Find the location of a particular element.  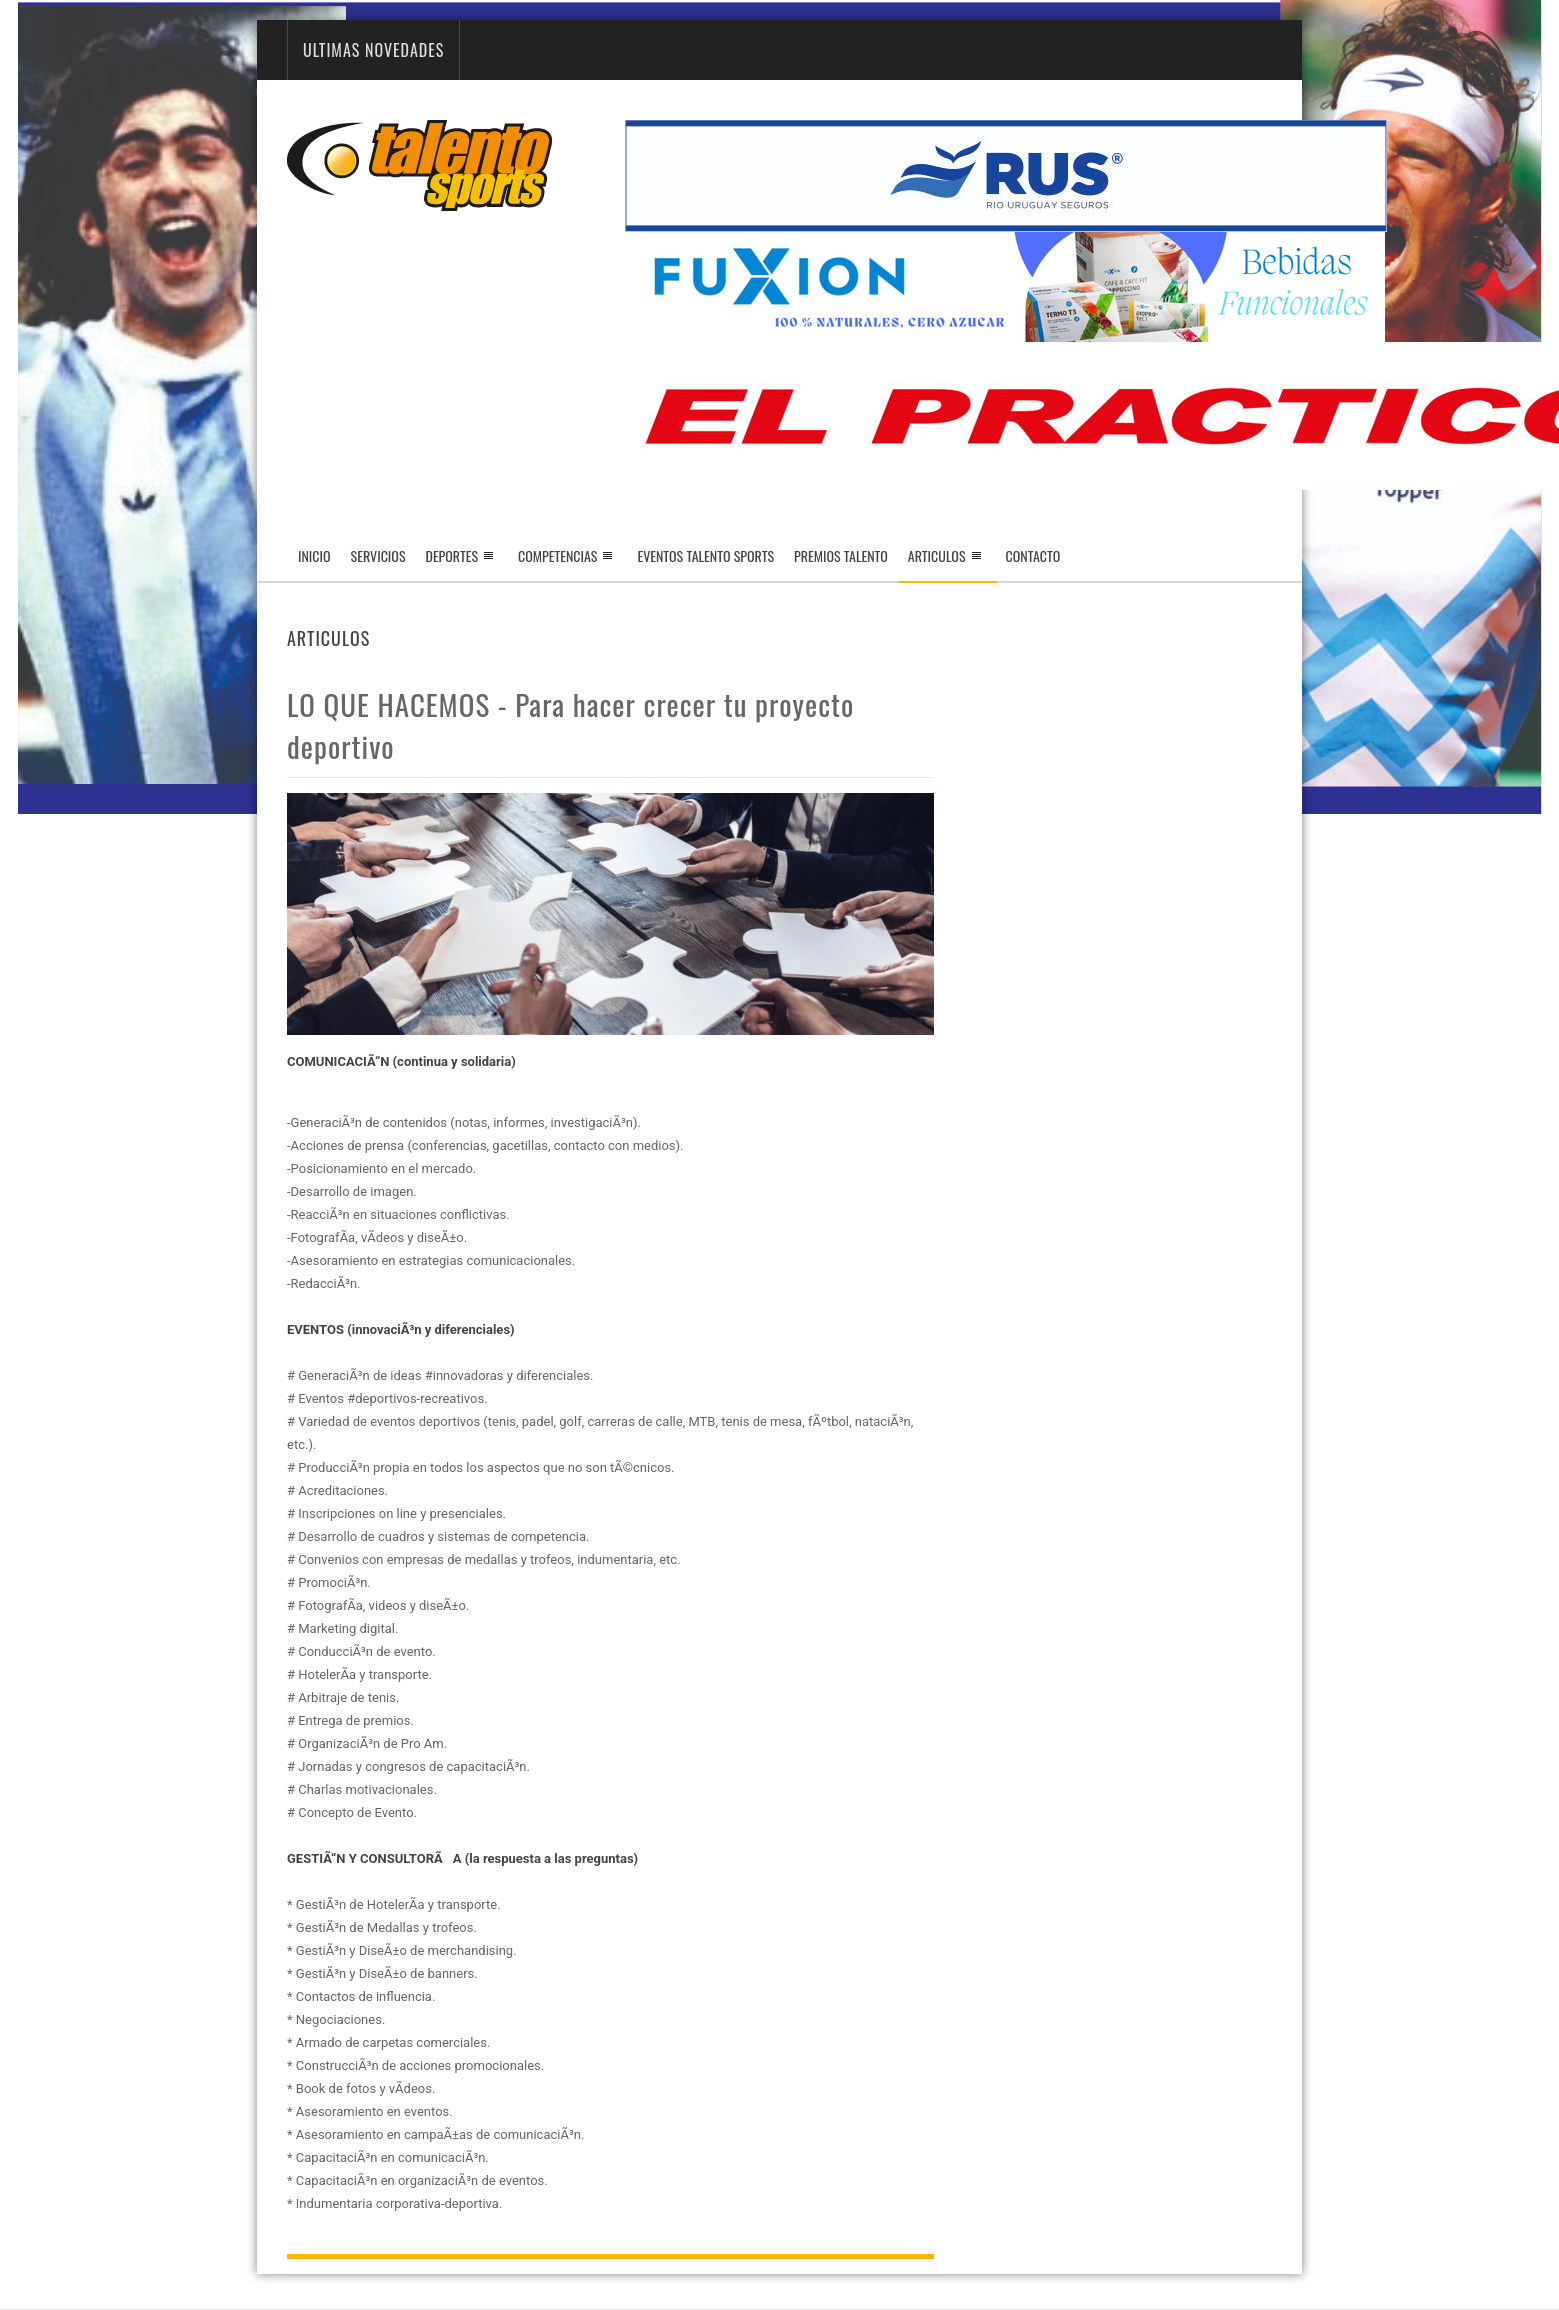

Servicios is located at coordinates (378, 555).